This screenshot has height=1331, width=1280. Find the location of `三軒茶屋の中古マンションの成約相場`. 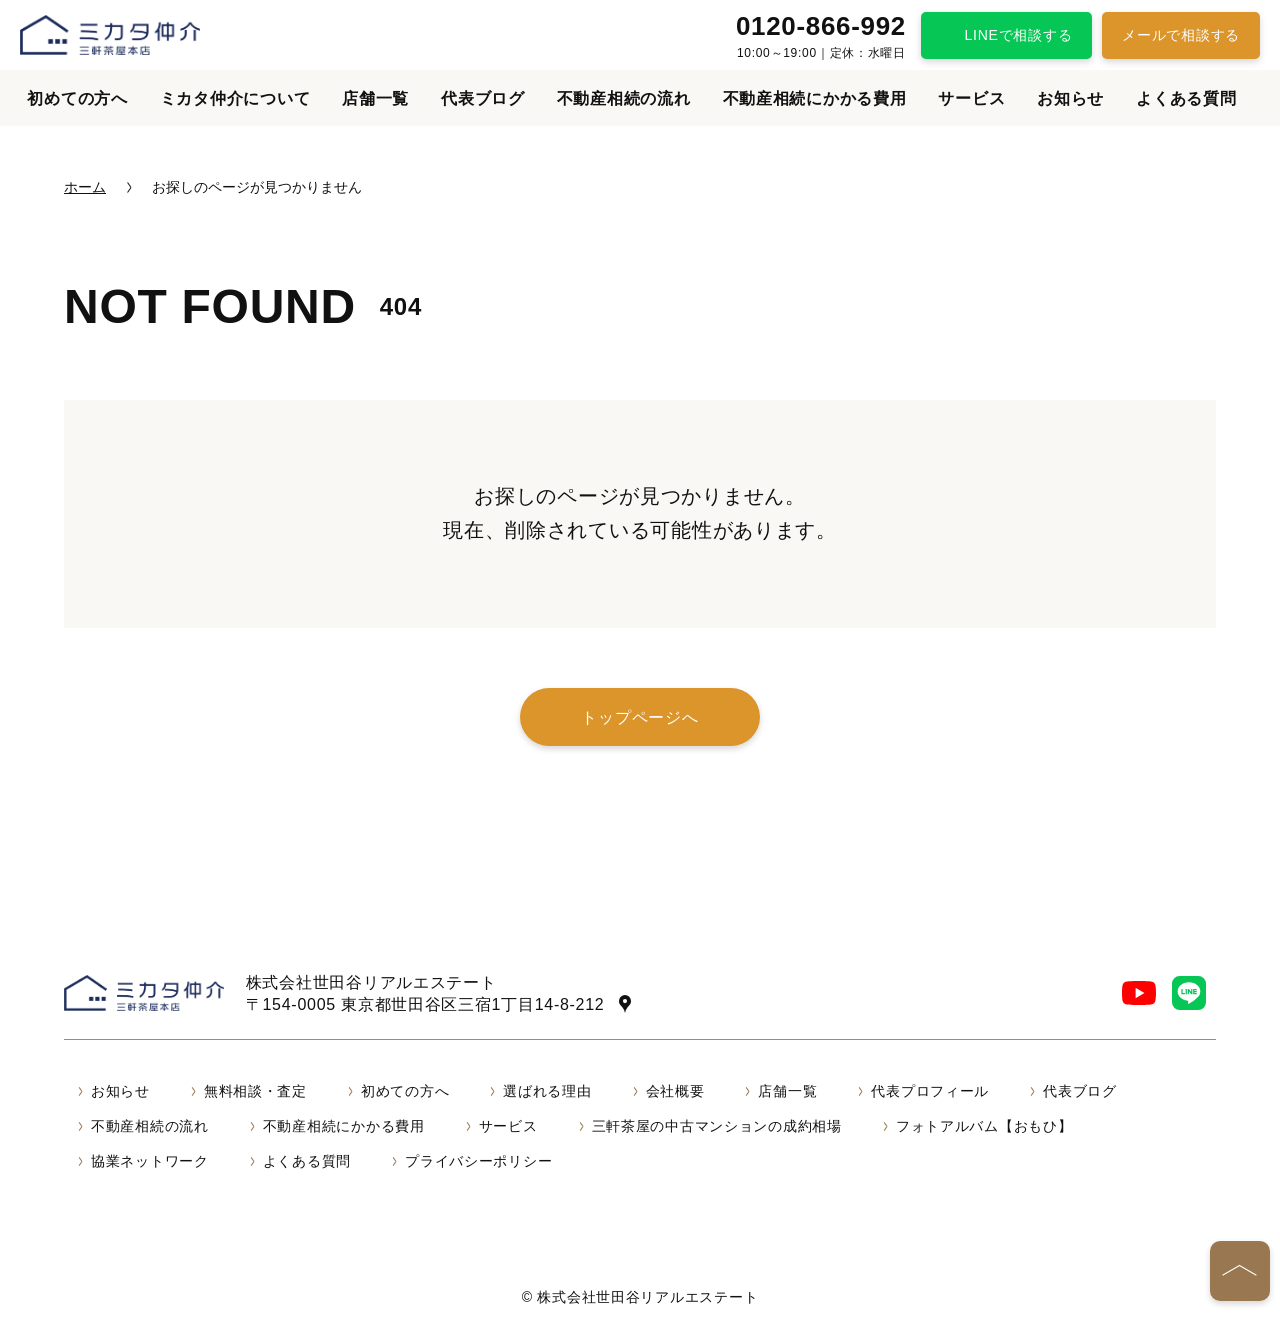

三軒茶屋の中古マンションの成約相場 is located at coordinates (717, 1126).